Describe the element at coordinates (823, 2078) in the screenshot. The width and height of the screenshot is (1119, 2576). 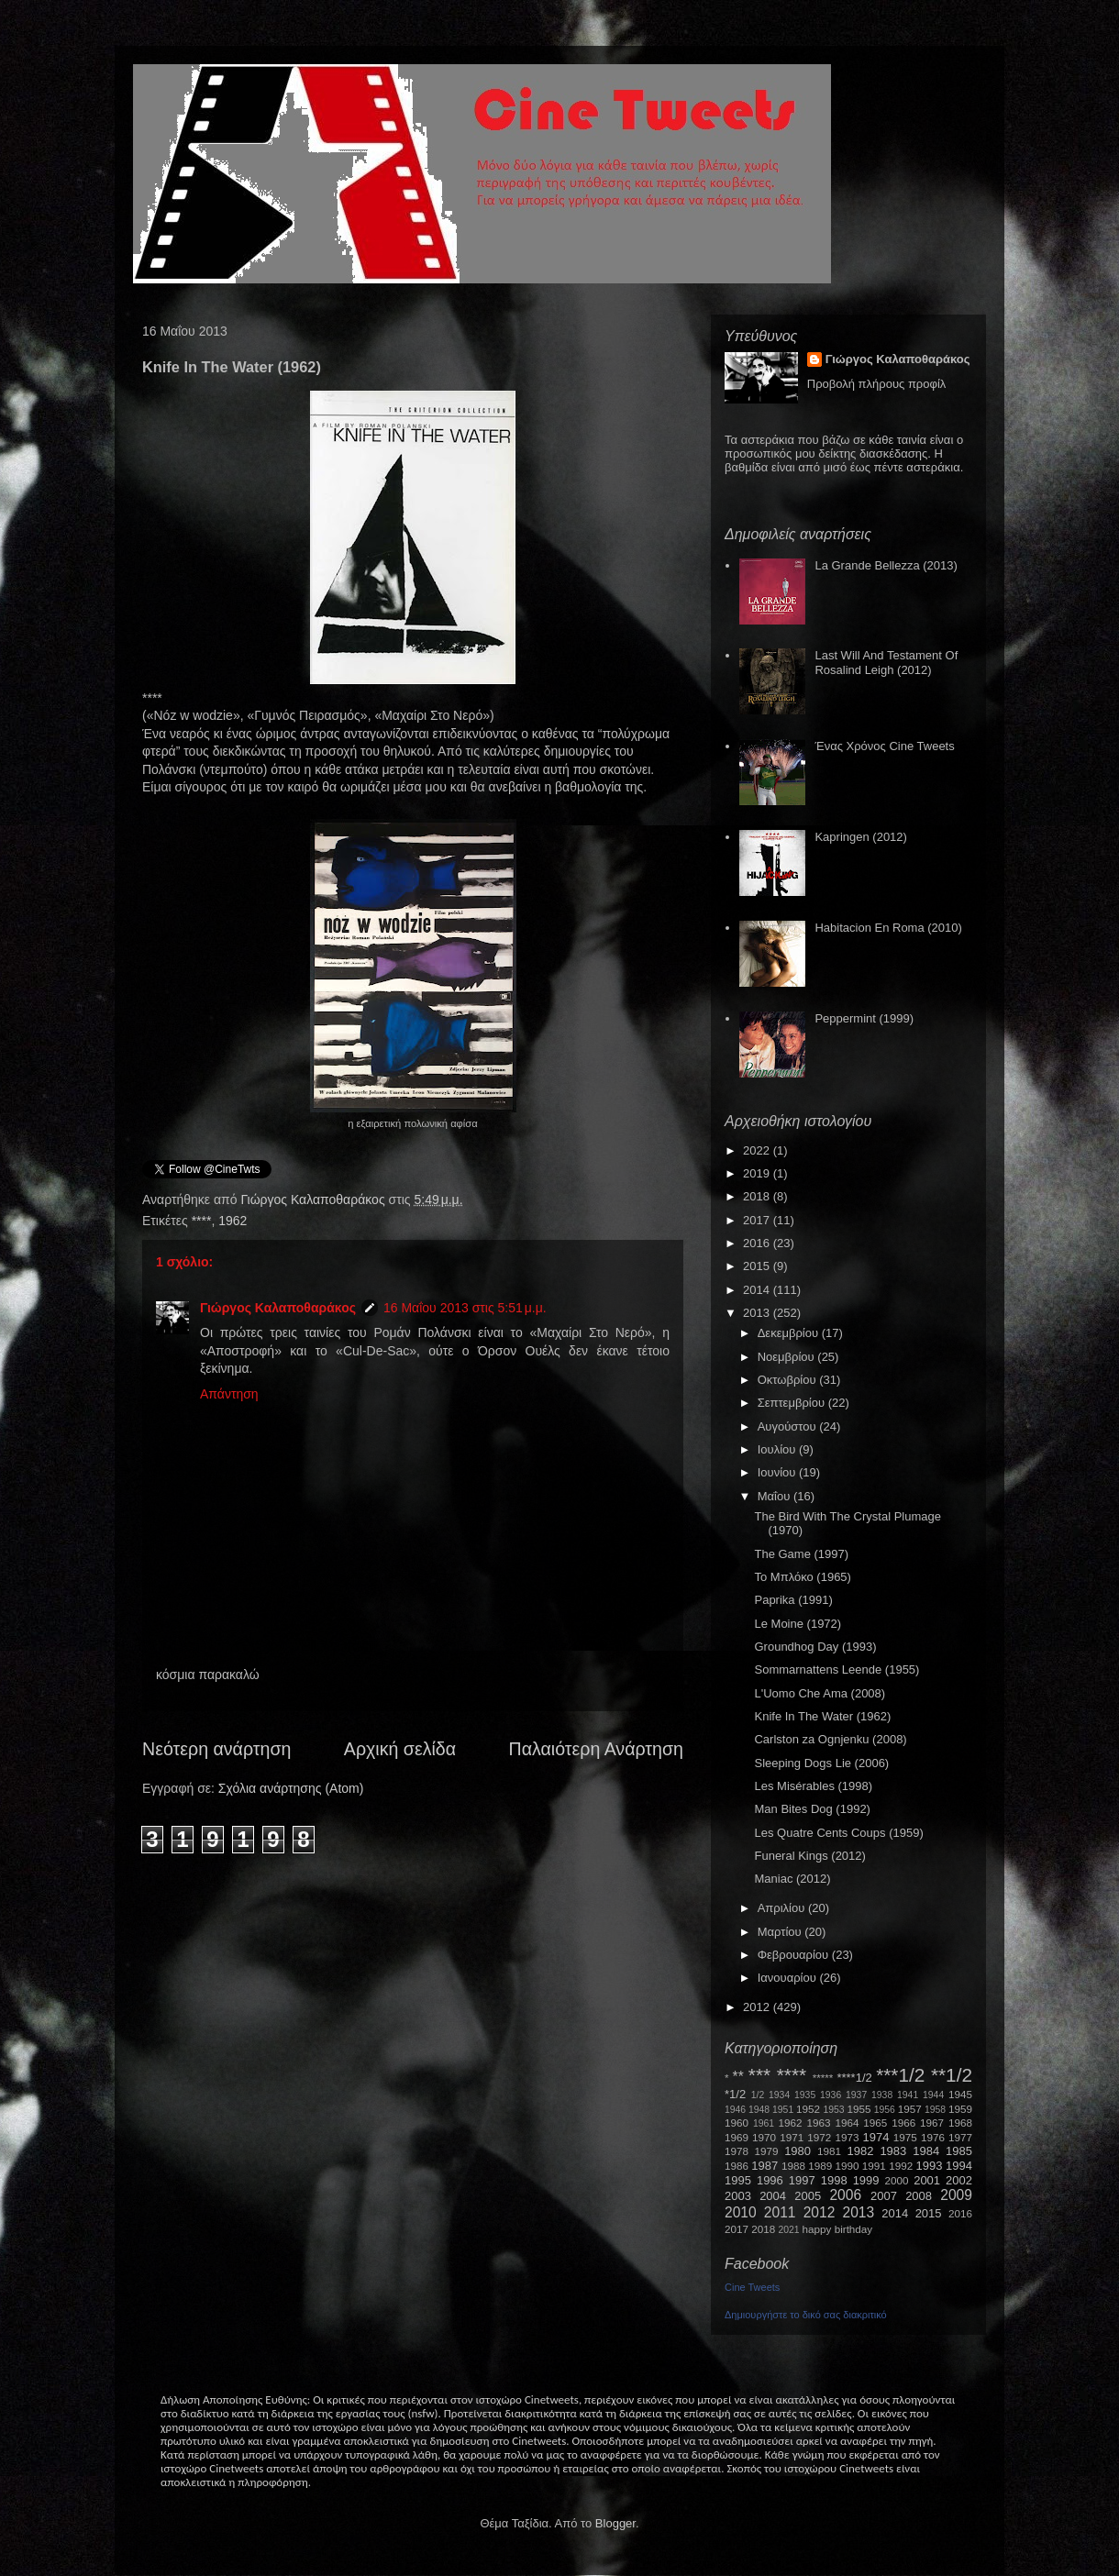
I see `*****` at that location.